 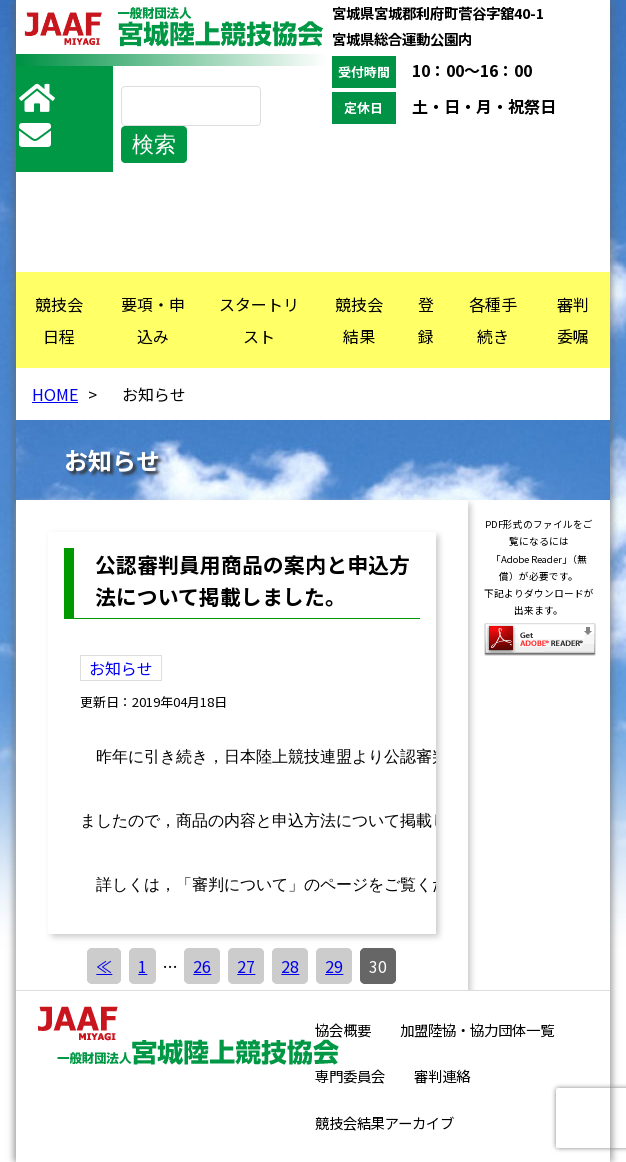 I want to click on 27, so click(x=246, y=966).